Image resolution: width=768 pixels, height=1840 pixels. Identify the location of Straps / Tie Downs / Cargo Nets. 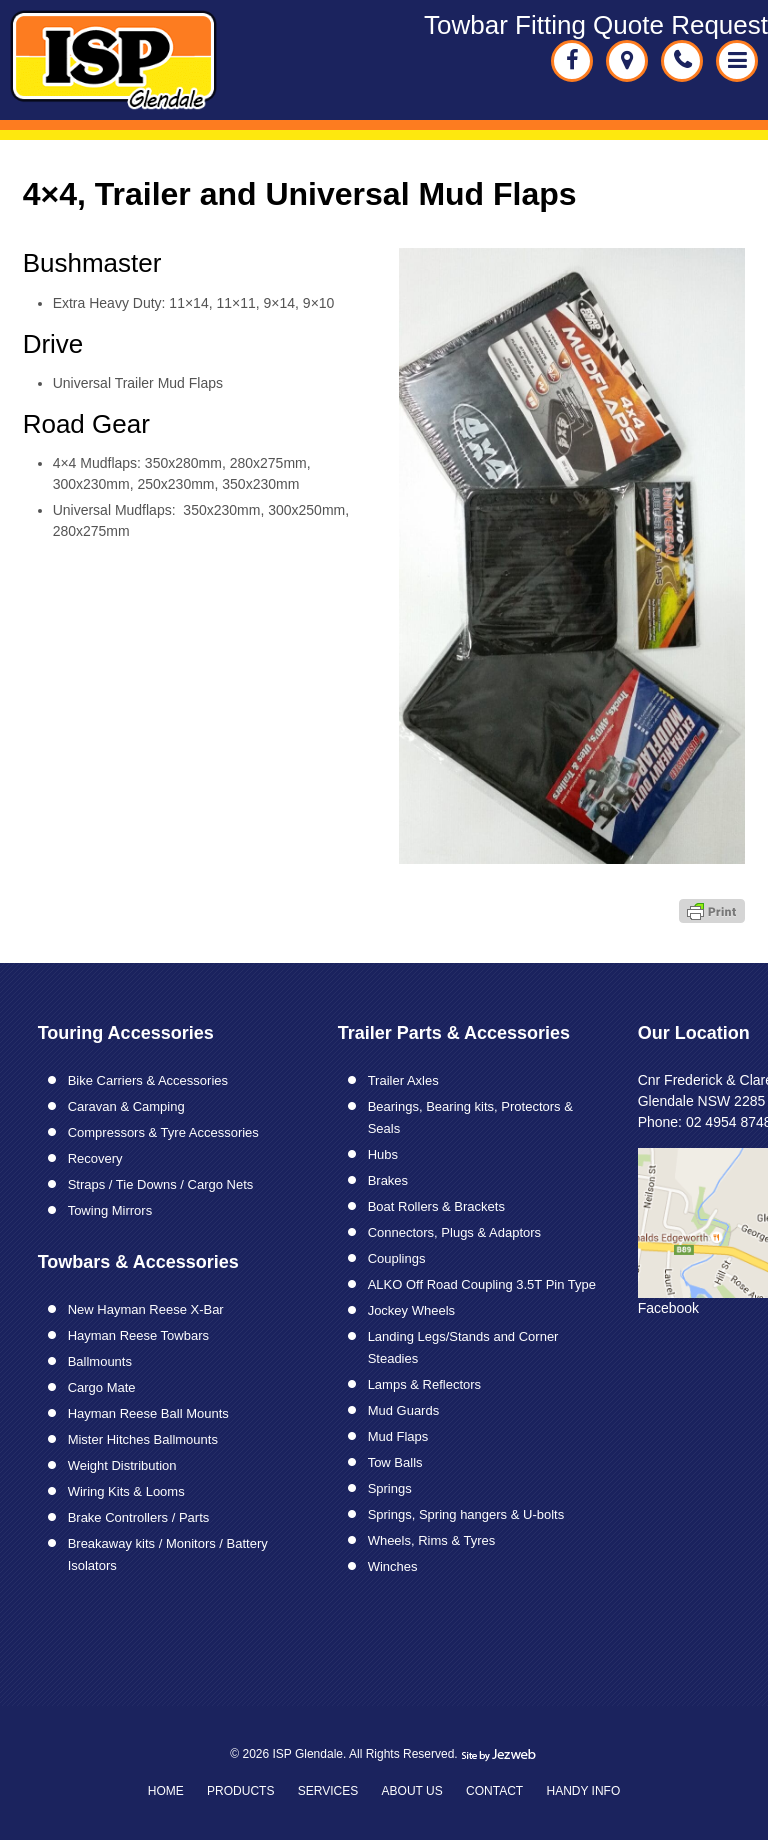
(161, 1184).